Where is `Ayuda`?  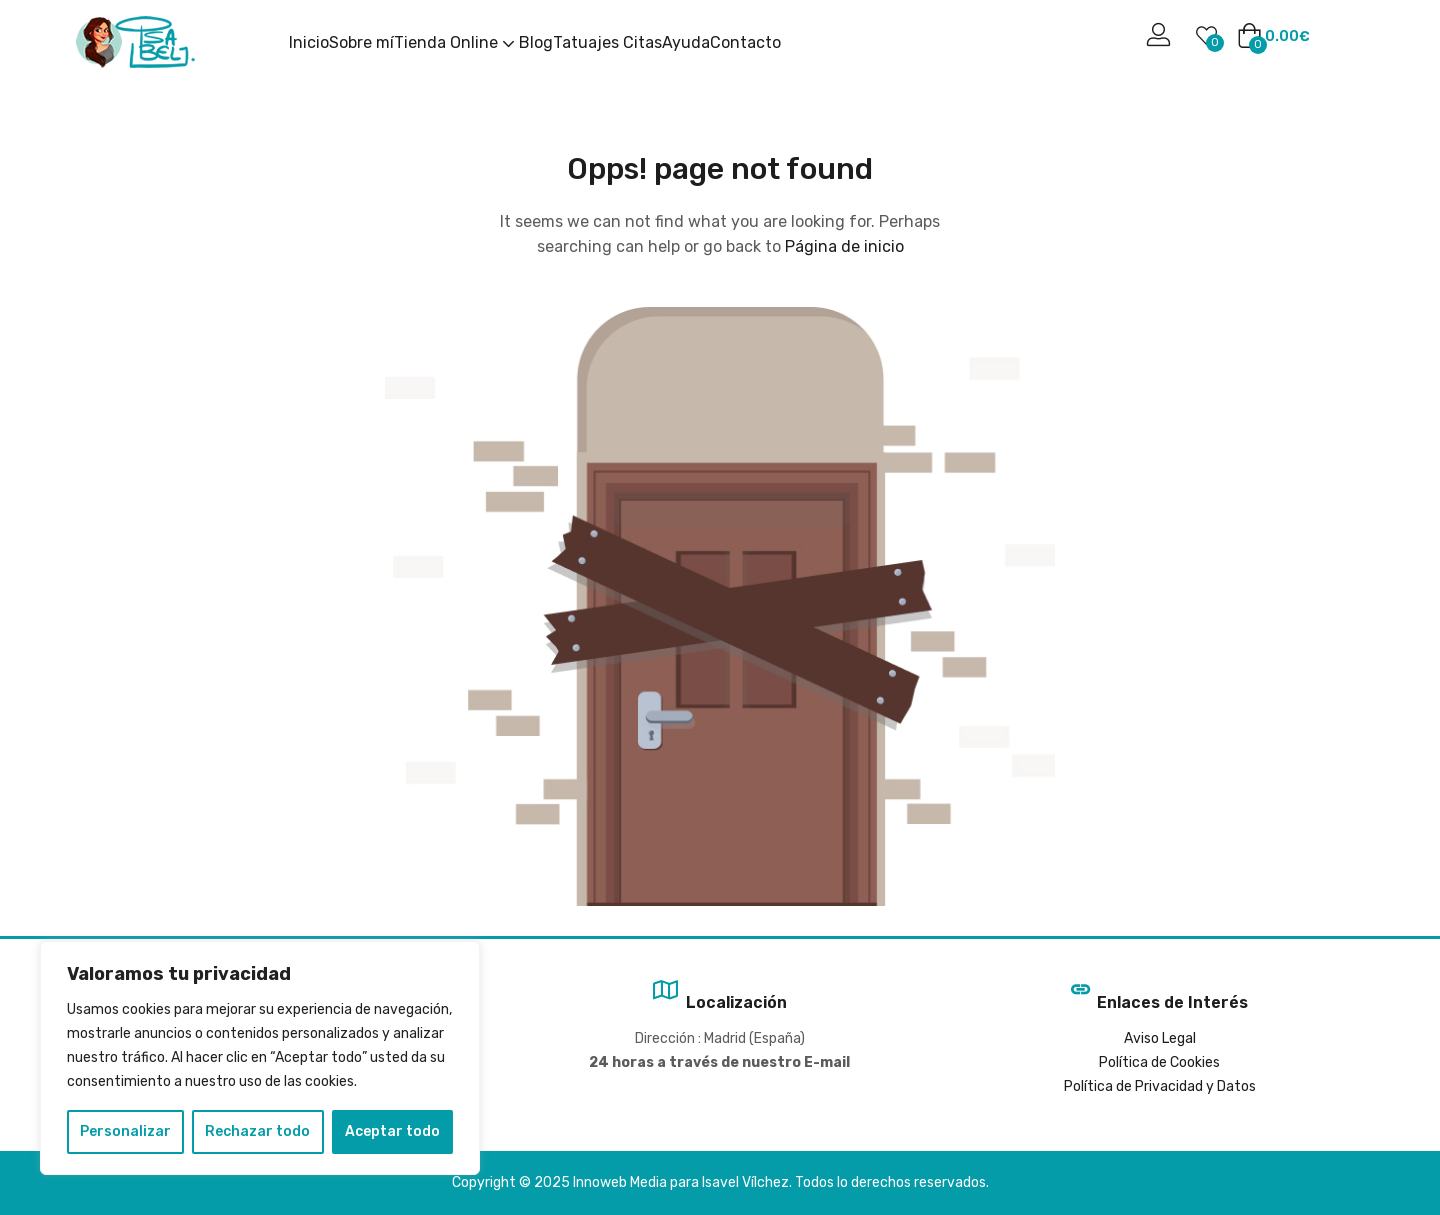
Ayuda is located at coordinates (686, 42).